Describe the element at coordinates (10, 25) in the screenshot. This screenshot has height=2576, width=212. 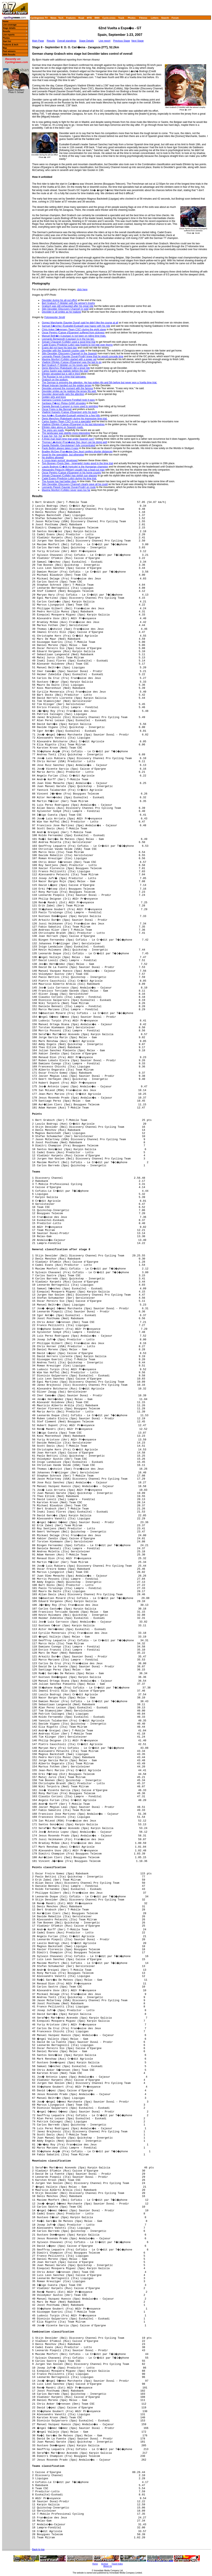
I see `Live coverage` at that location.